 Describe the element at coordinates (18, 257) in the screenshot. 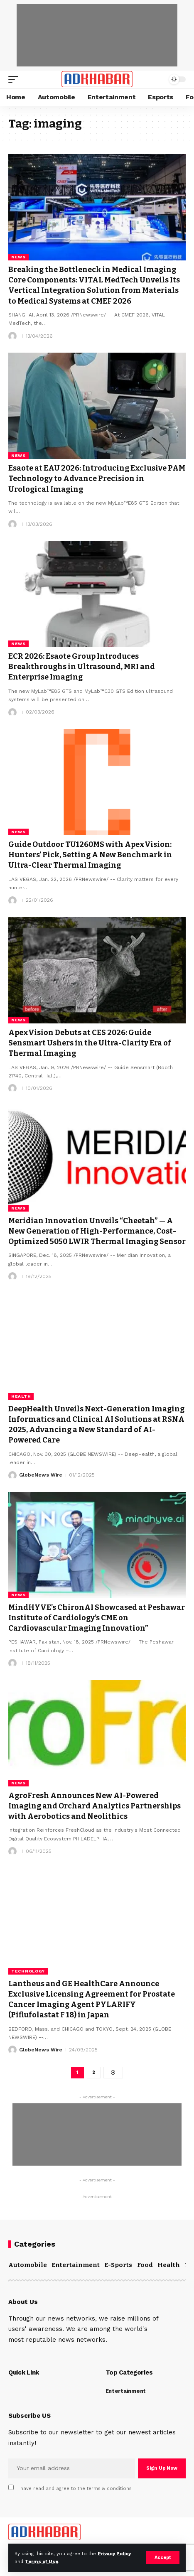

I see `News` at that location.